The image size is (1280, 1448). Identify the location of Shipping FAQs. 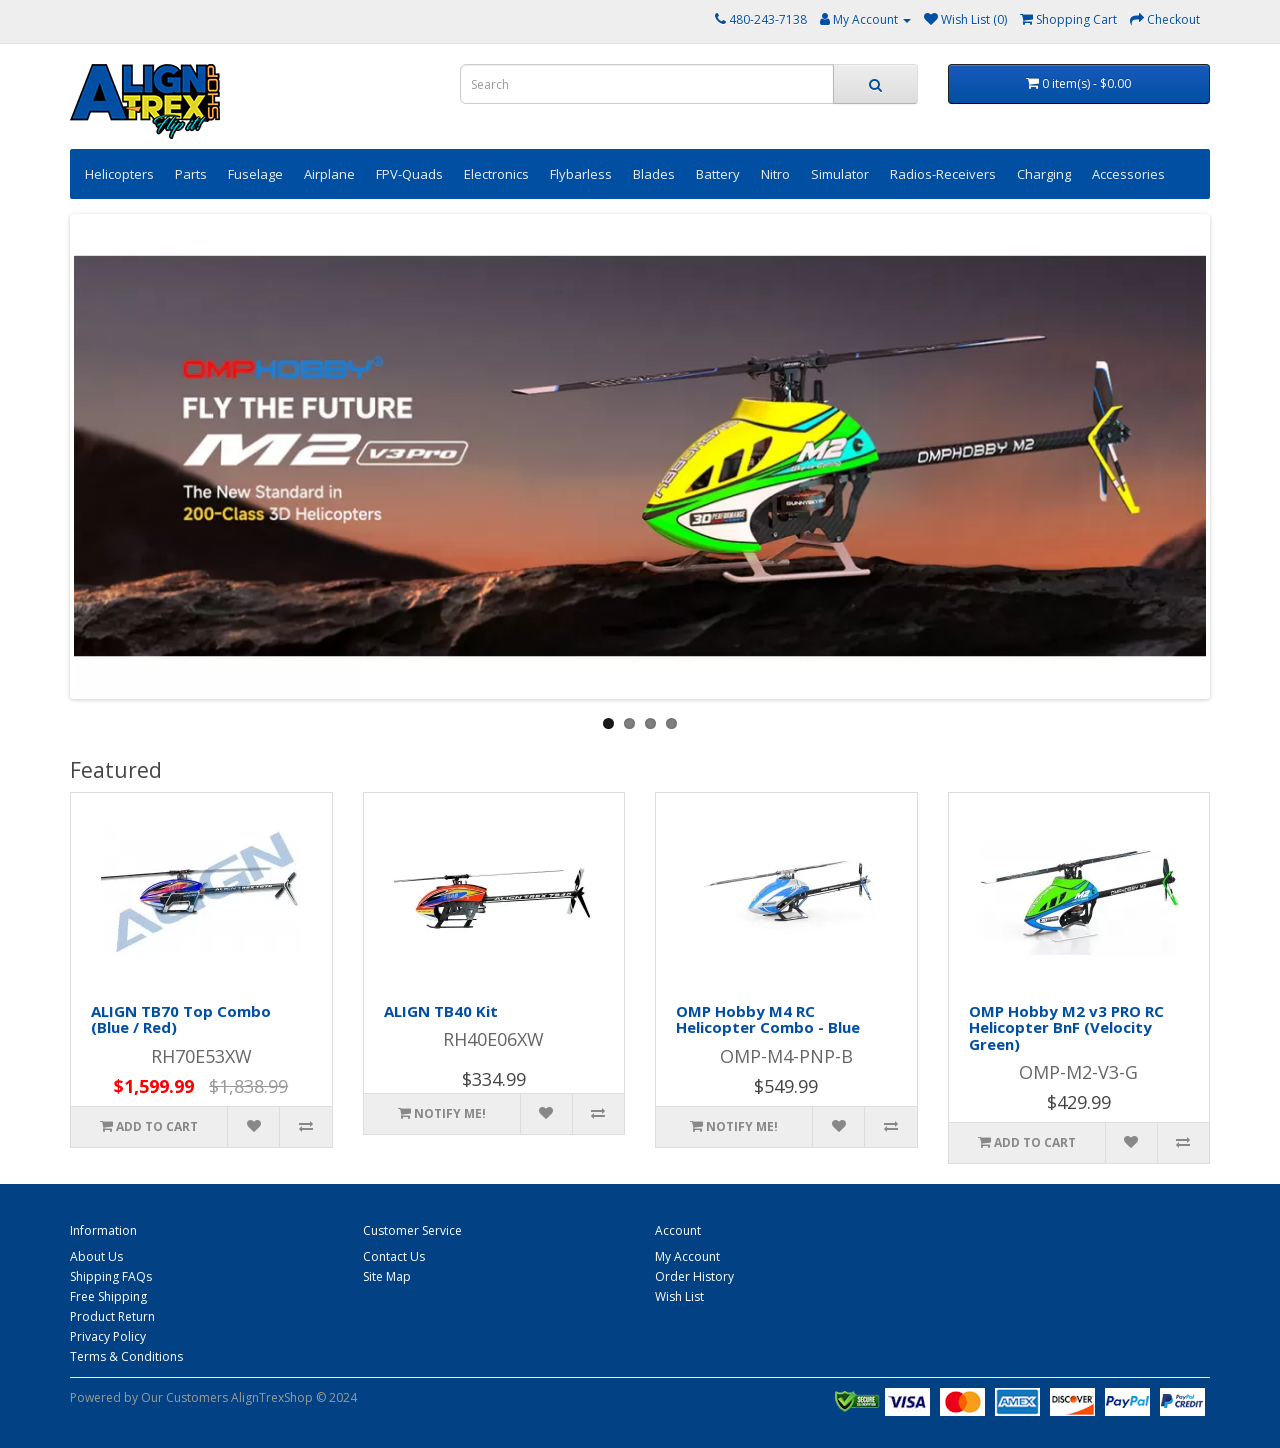
(111, 1276).